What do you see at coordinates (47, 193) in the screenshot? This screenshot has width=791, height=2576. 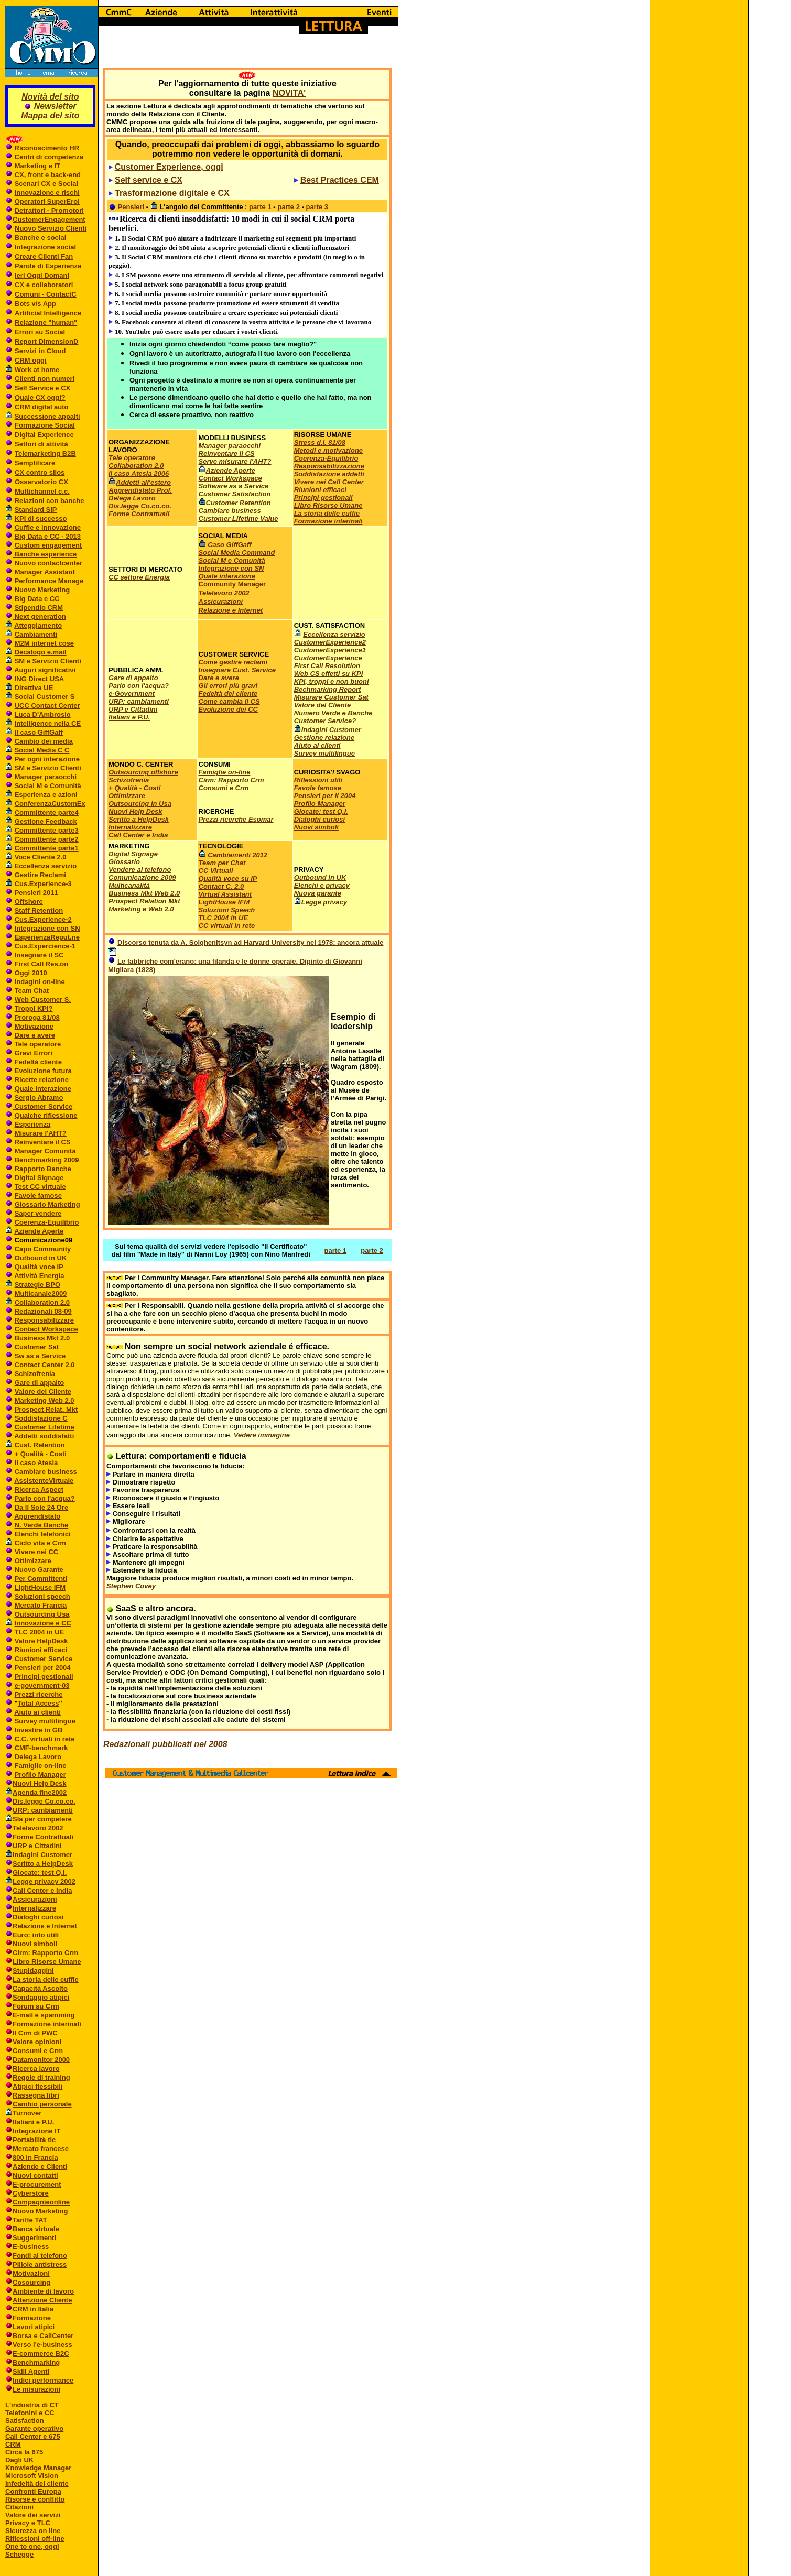 I see `Innovazione e rischi` at bounding box center [47, 193].